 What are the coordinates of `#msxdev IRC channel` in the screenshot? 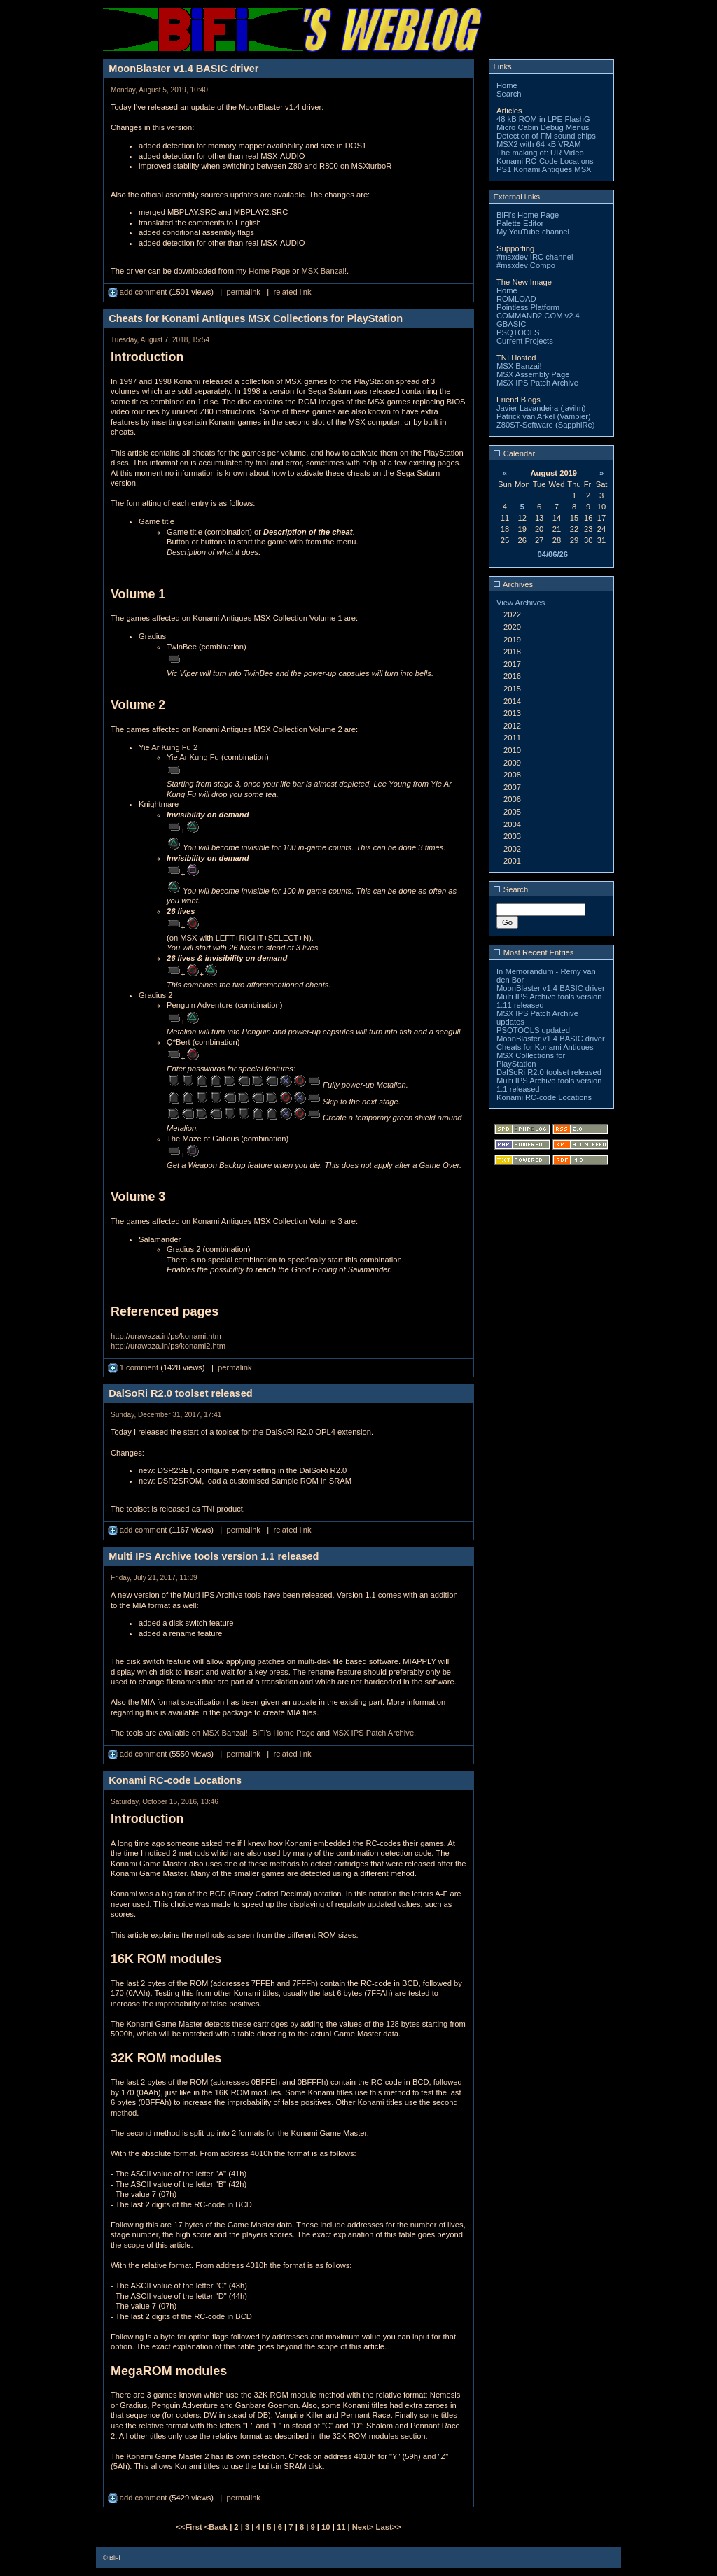 It's located at (534, 257).